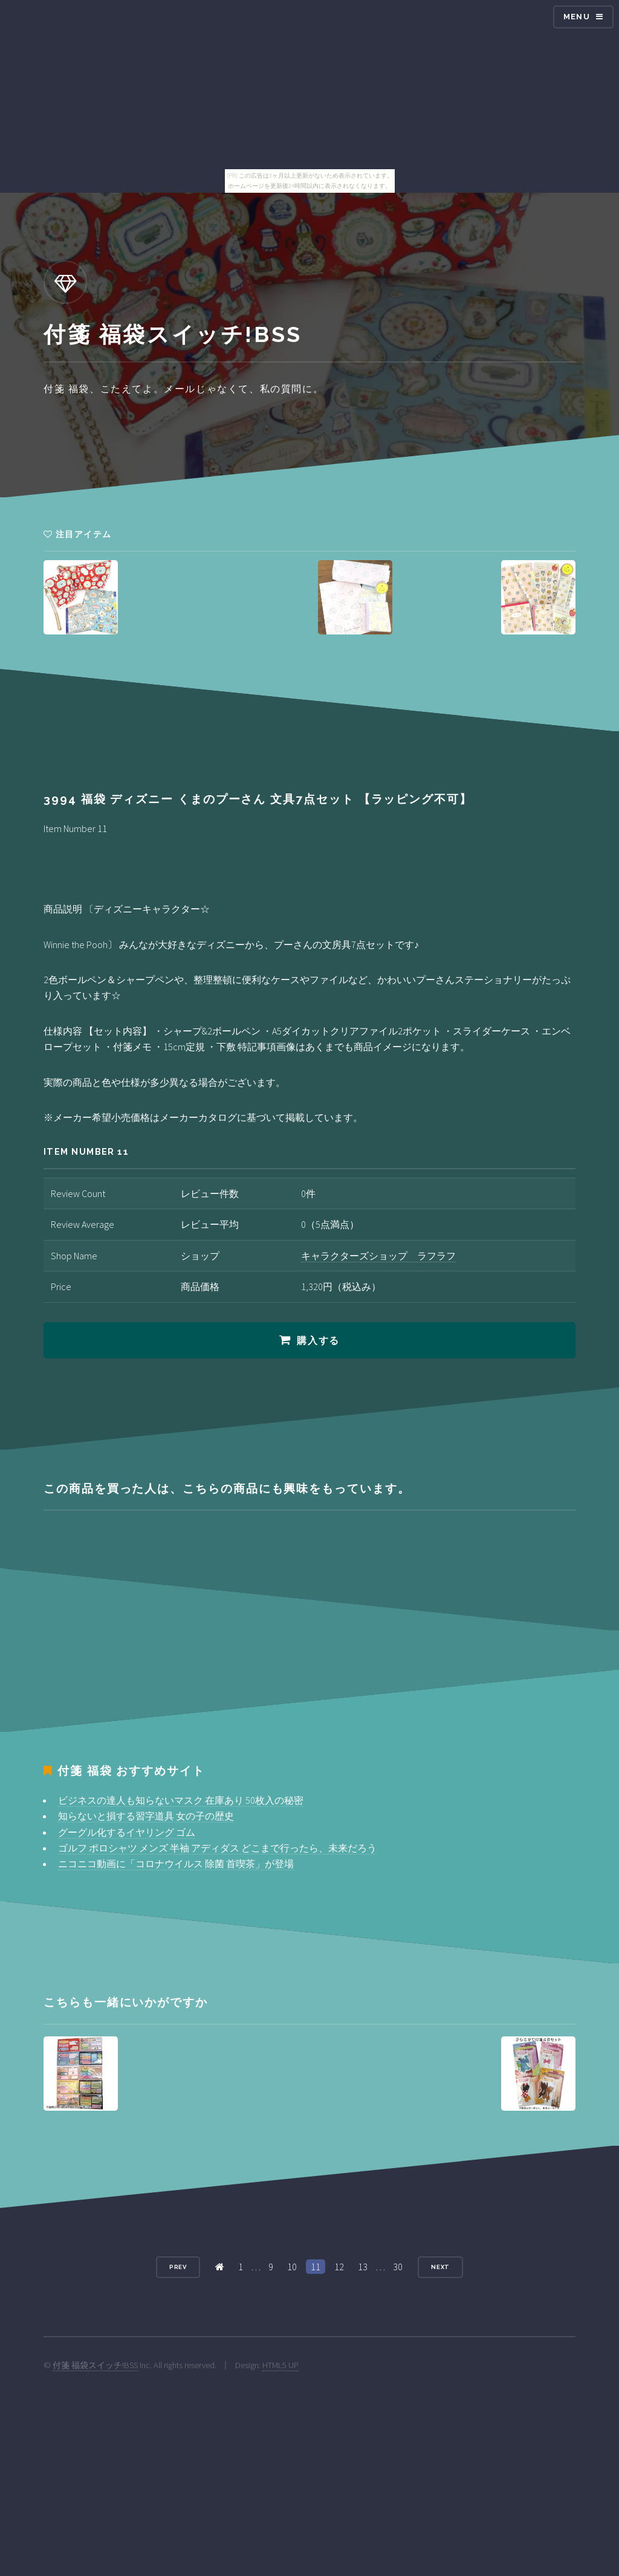 Image resolution: width=619 pixels, height=2576 pixels. I want to click on ゴルフ ポロシャツ メンズ 半袖 アディダス どこまで行ったら、未来だろう, so click(217, 1848).